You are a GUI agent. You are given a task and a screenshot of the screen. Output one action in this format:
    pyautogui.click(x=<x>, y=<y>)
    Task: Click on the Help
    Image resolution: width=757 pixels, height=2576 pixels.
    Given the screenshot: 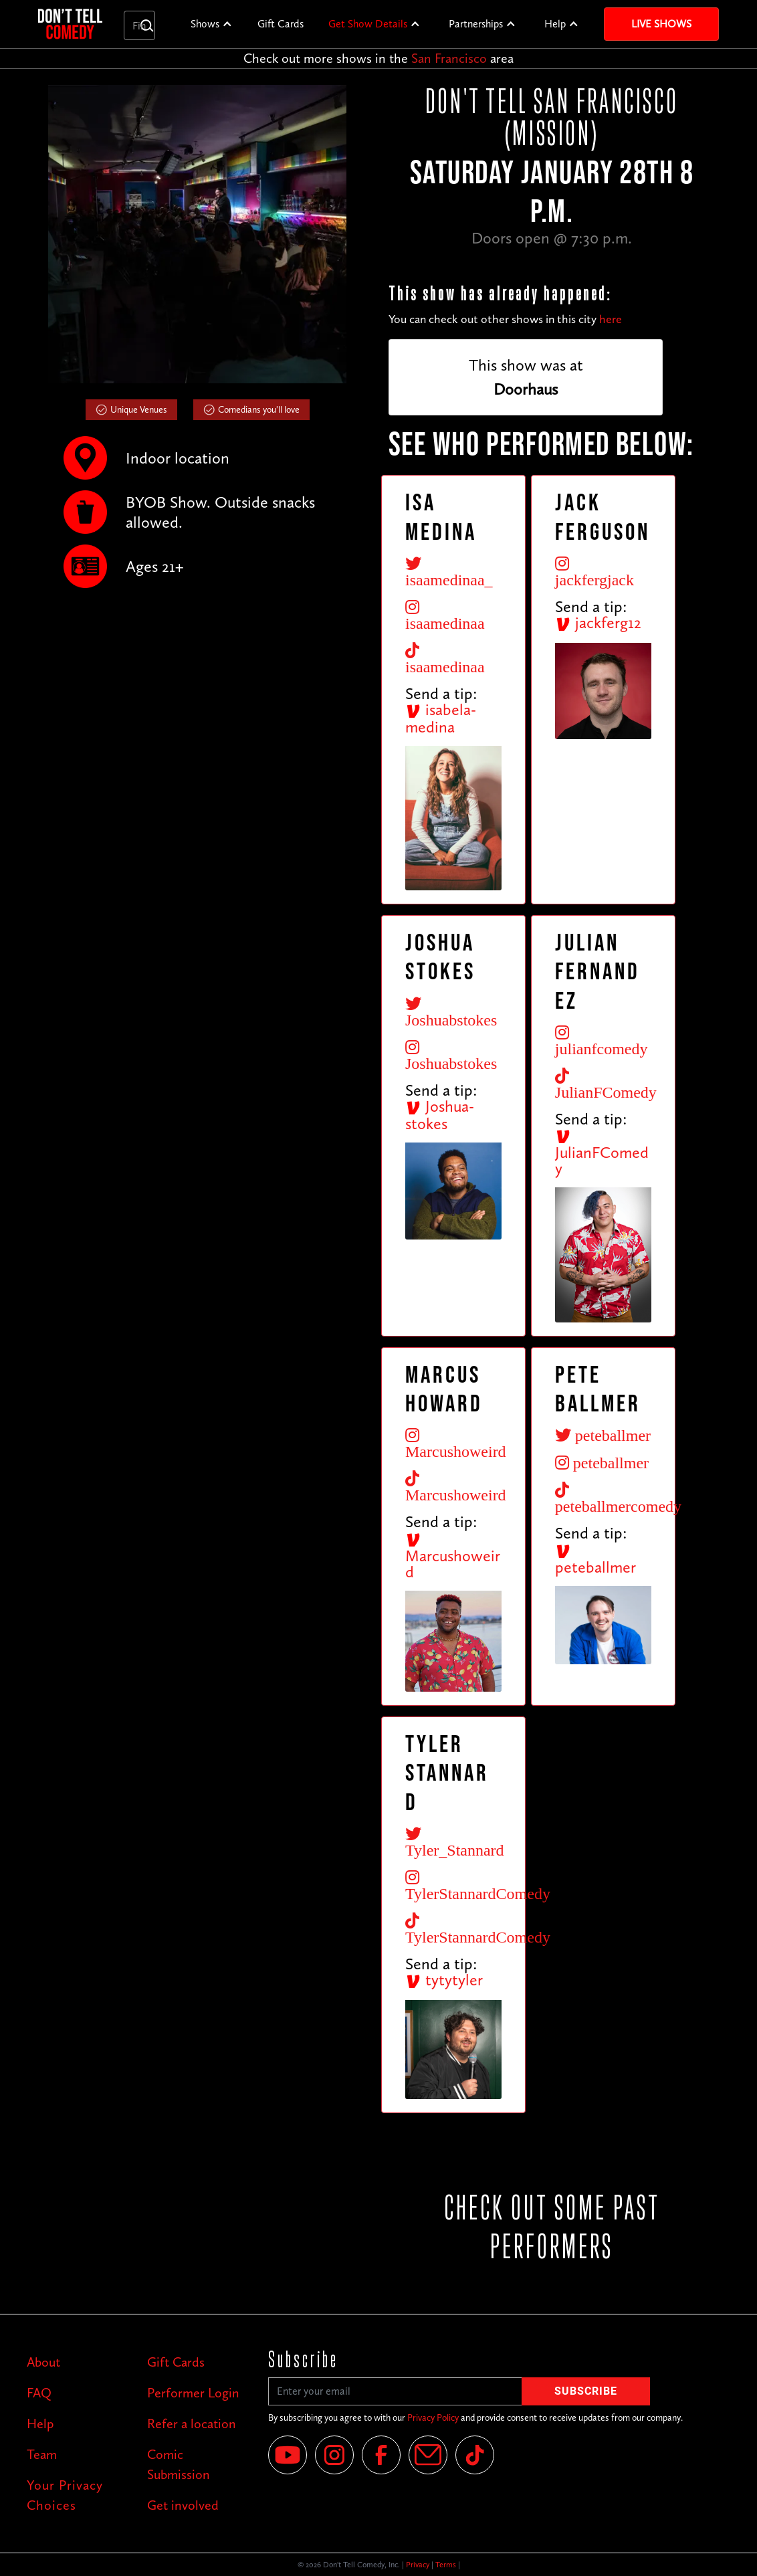 What is the action you would take?
    pyautogui.click(x=555, y=23)
    